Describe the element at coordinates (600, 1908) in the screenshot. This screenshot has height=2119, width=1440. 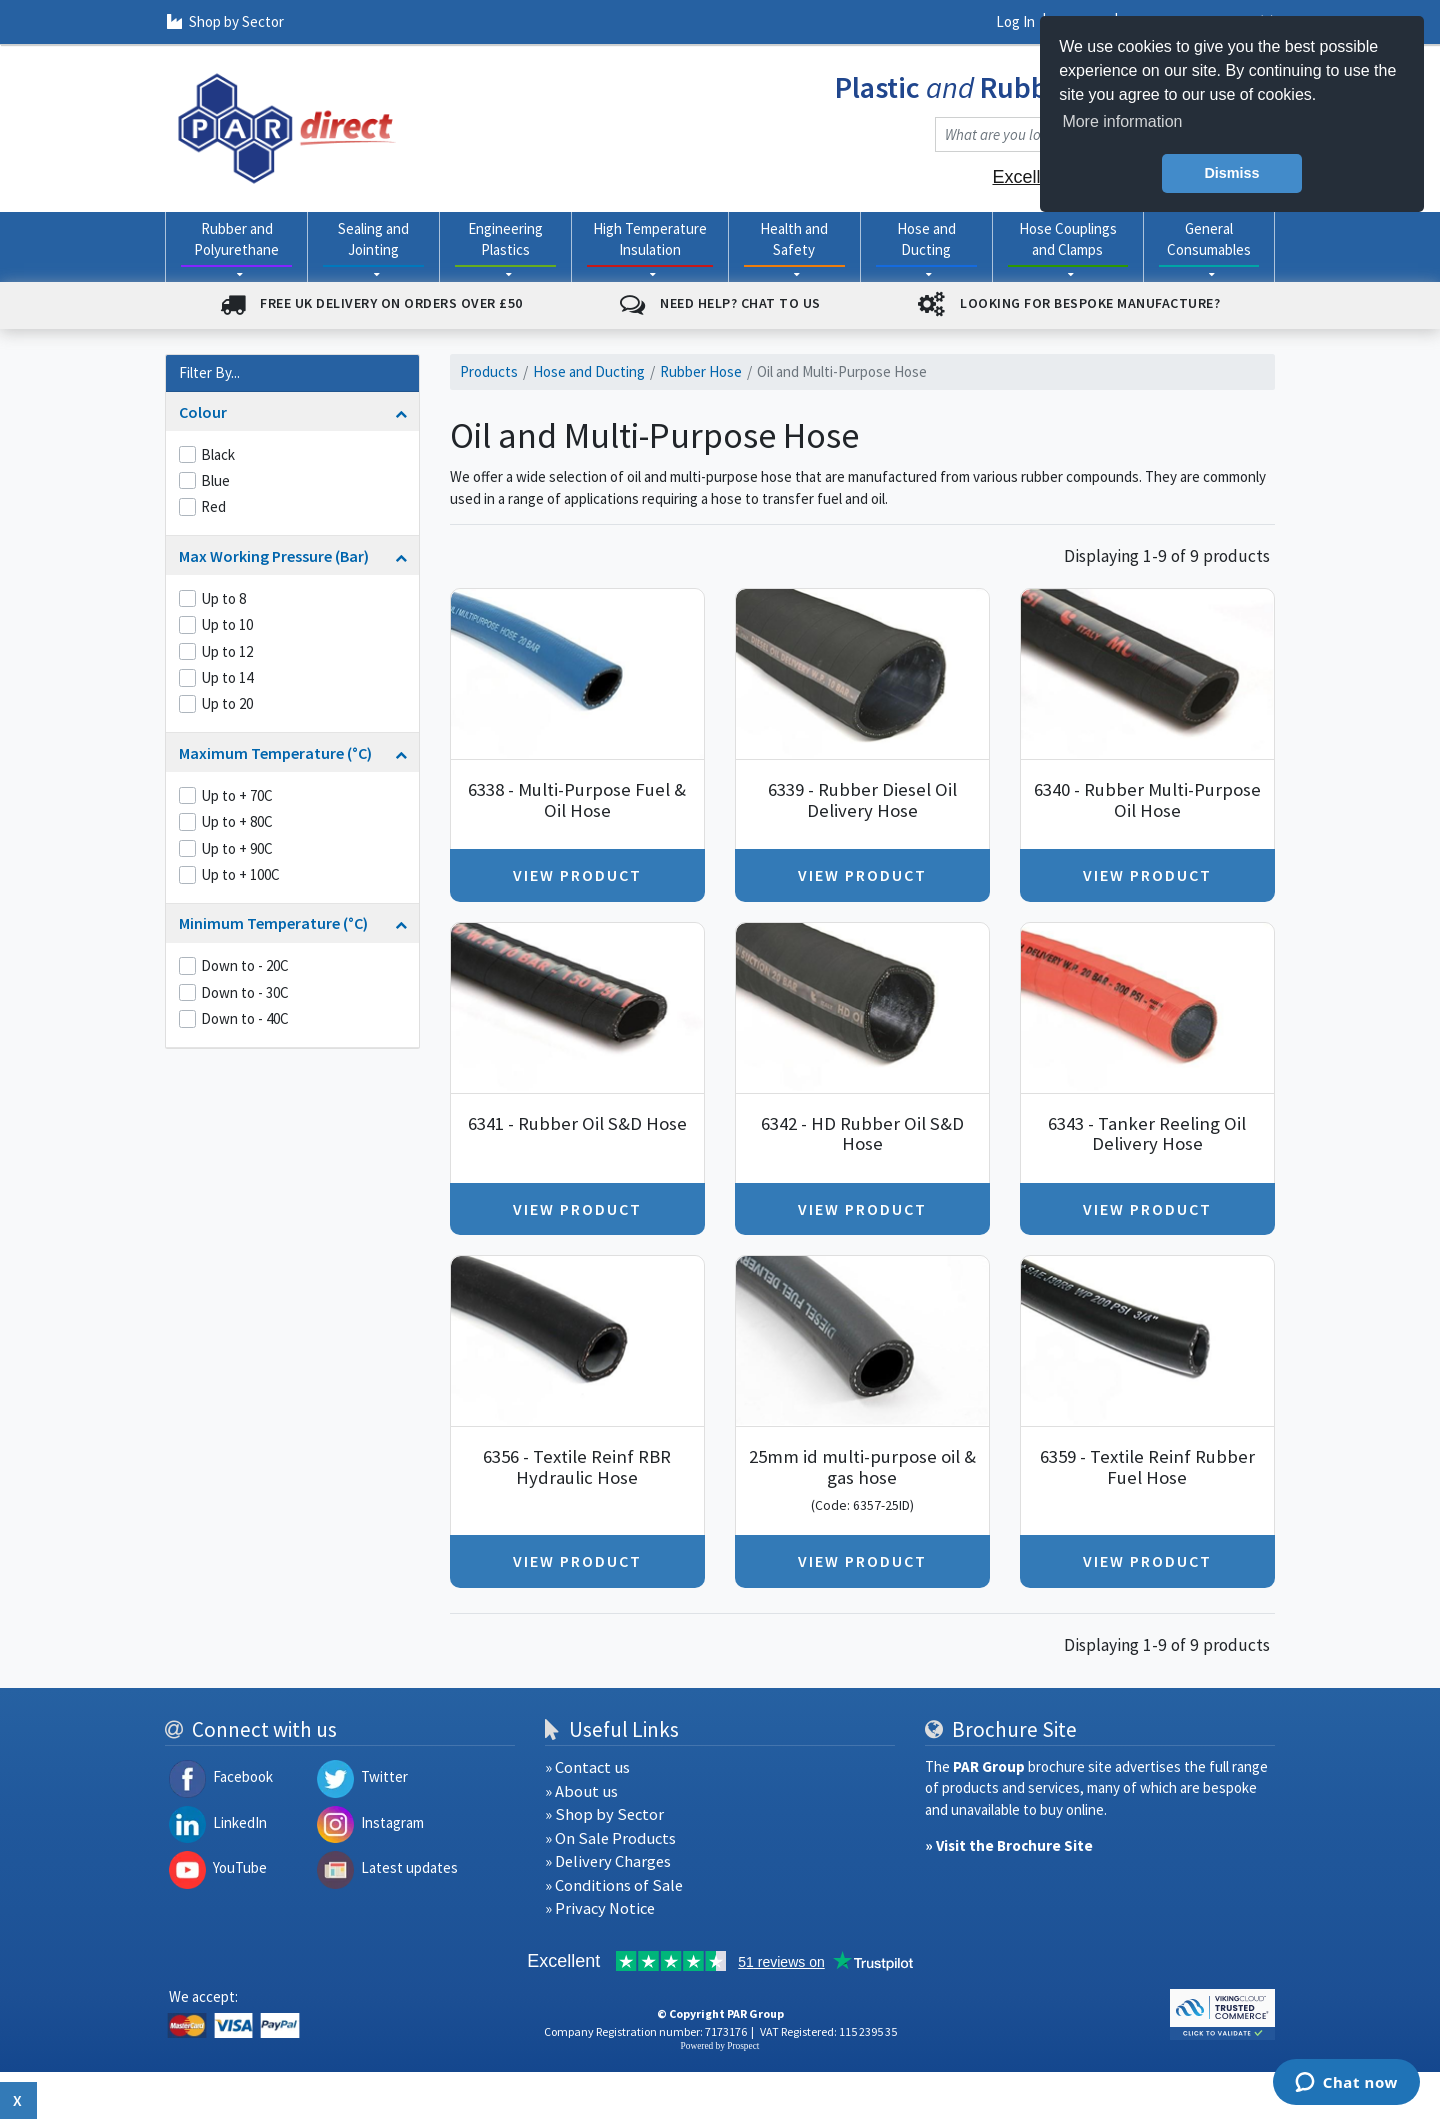
I see `» Privacy Notice` at that location.